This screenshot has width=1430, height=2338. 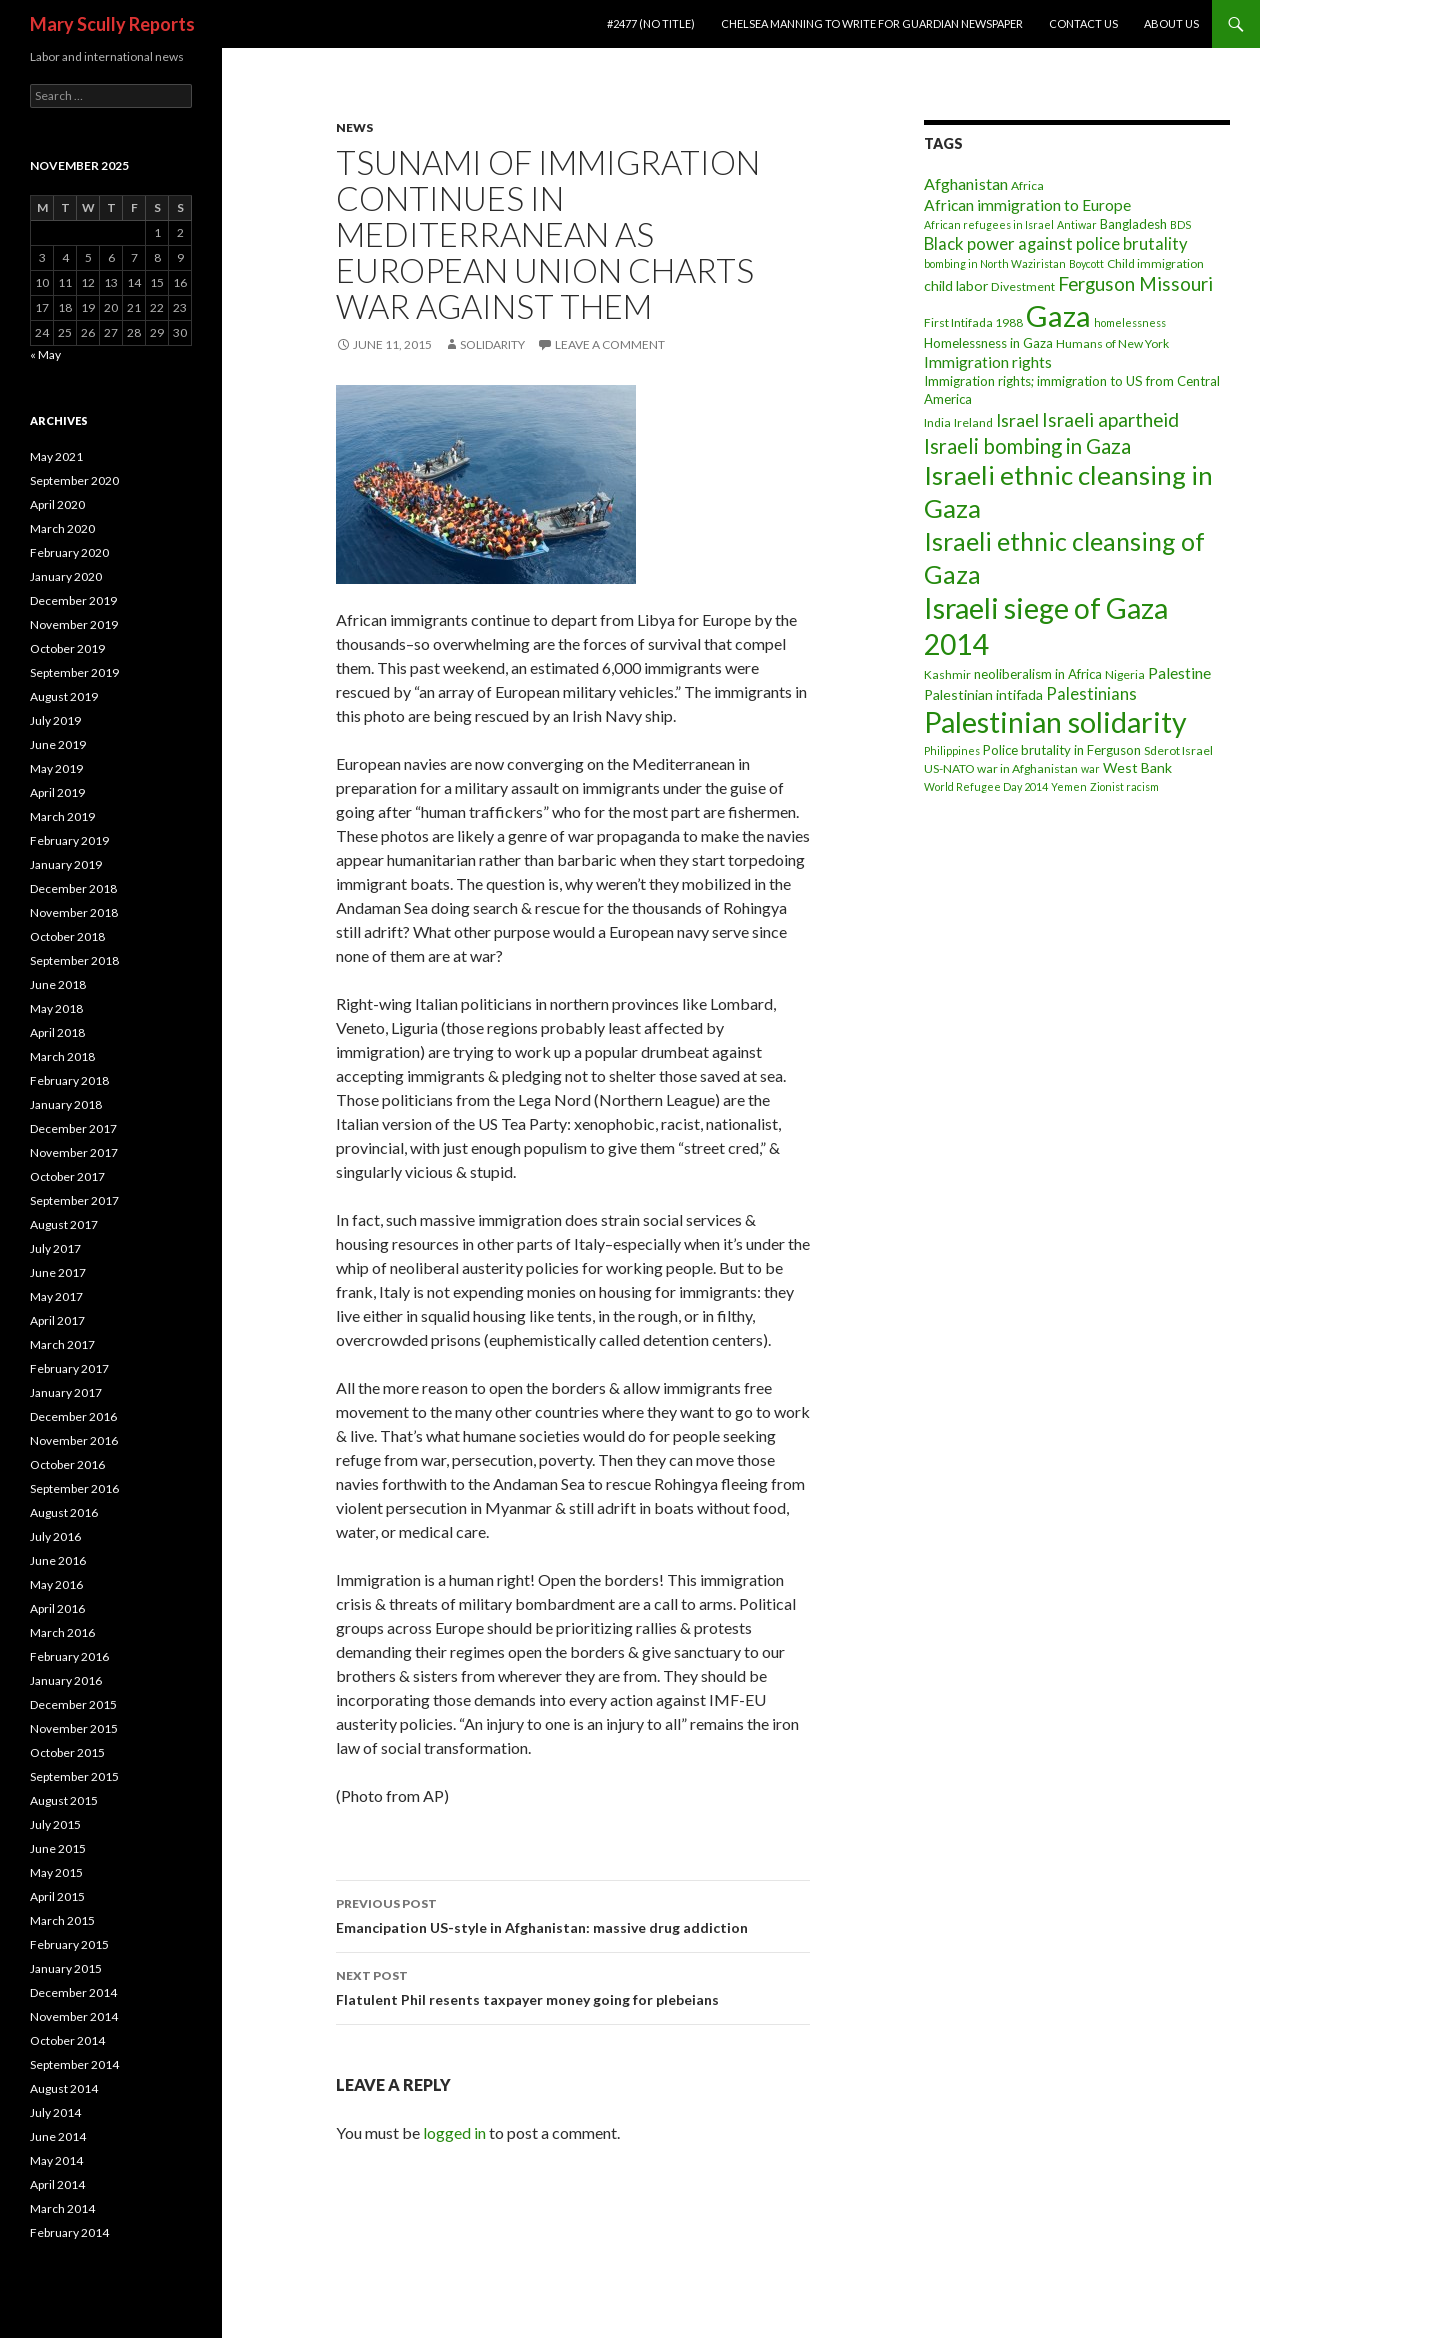 I want to click on September 2016, so click(x=74, y=1488).